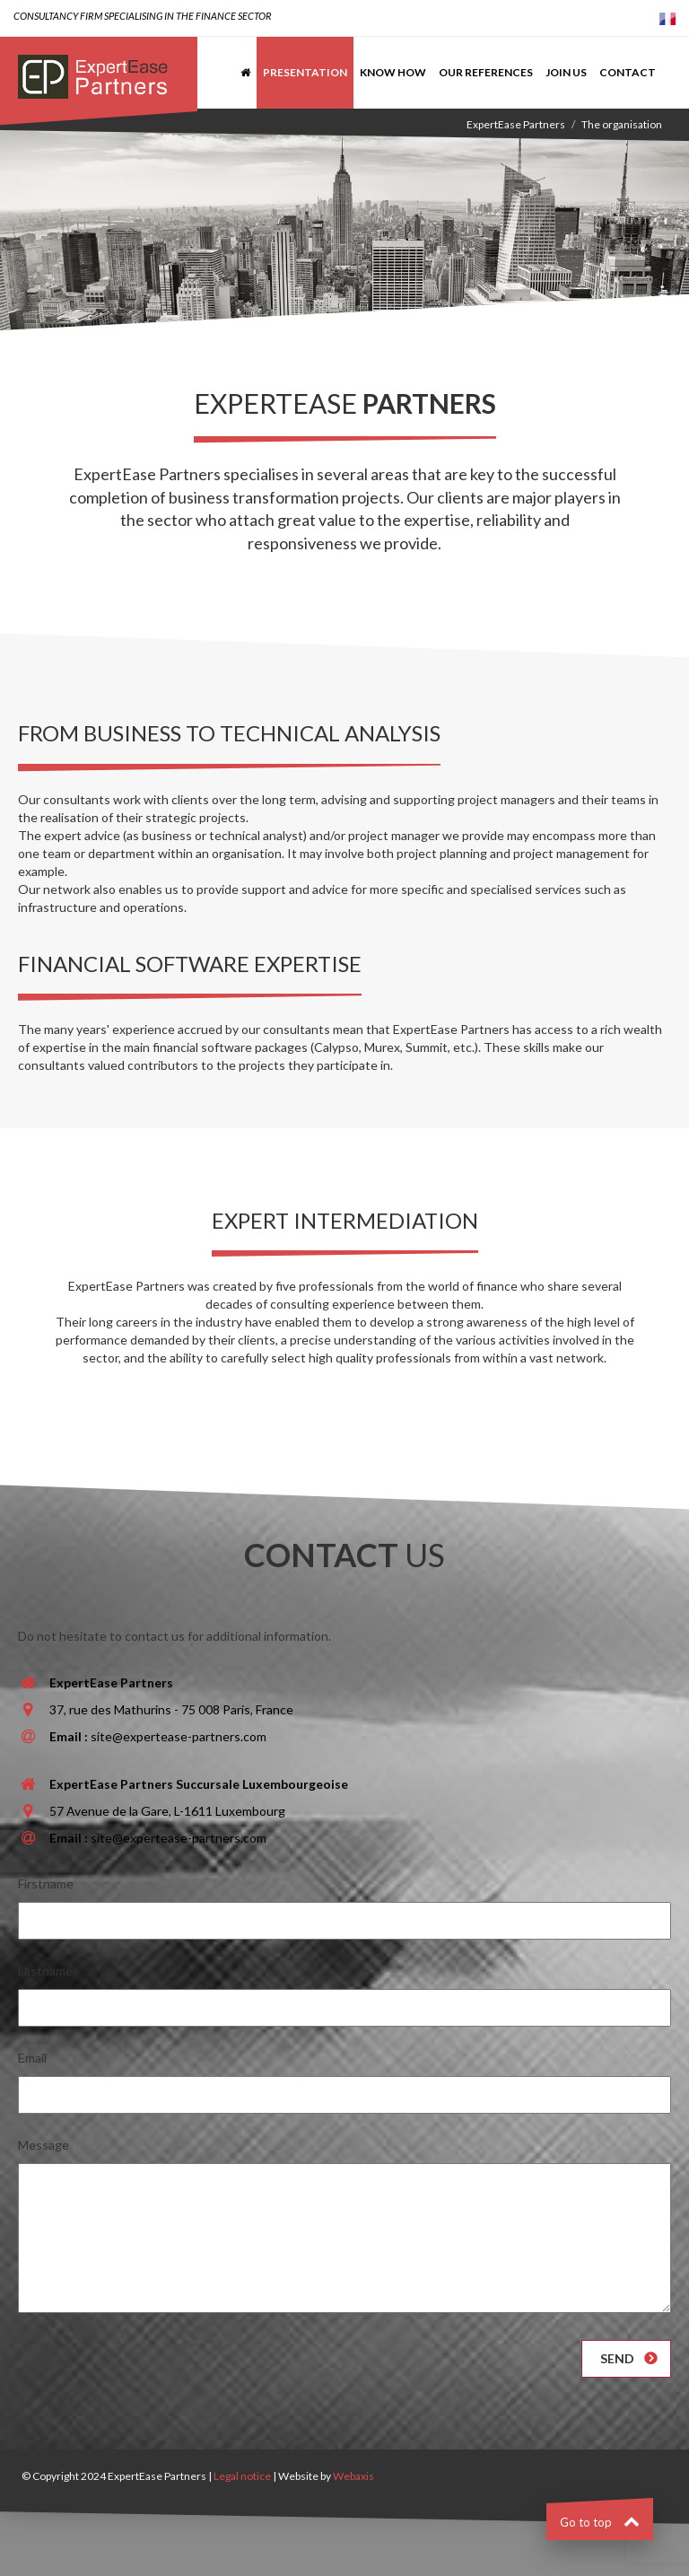  Describe the element at coordinates (45, 1970) in the screenshot. I see `Lastname` at that location.